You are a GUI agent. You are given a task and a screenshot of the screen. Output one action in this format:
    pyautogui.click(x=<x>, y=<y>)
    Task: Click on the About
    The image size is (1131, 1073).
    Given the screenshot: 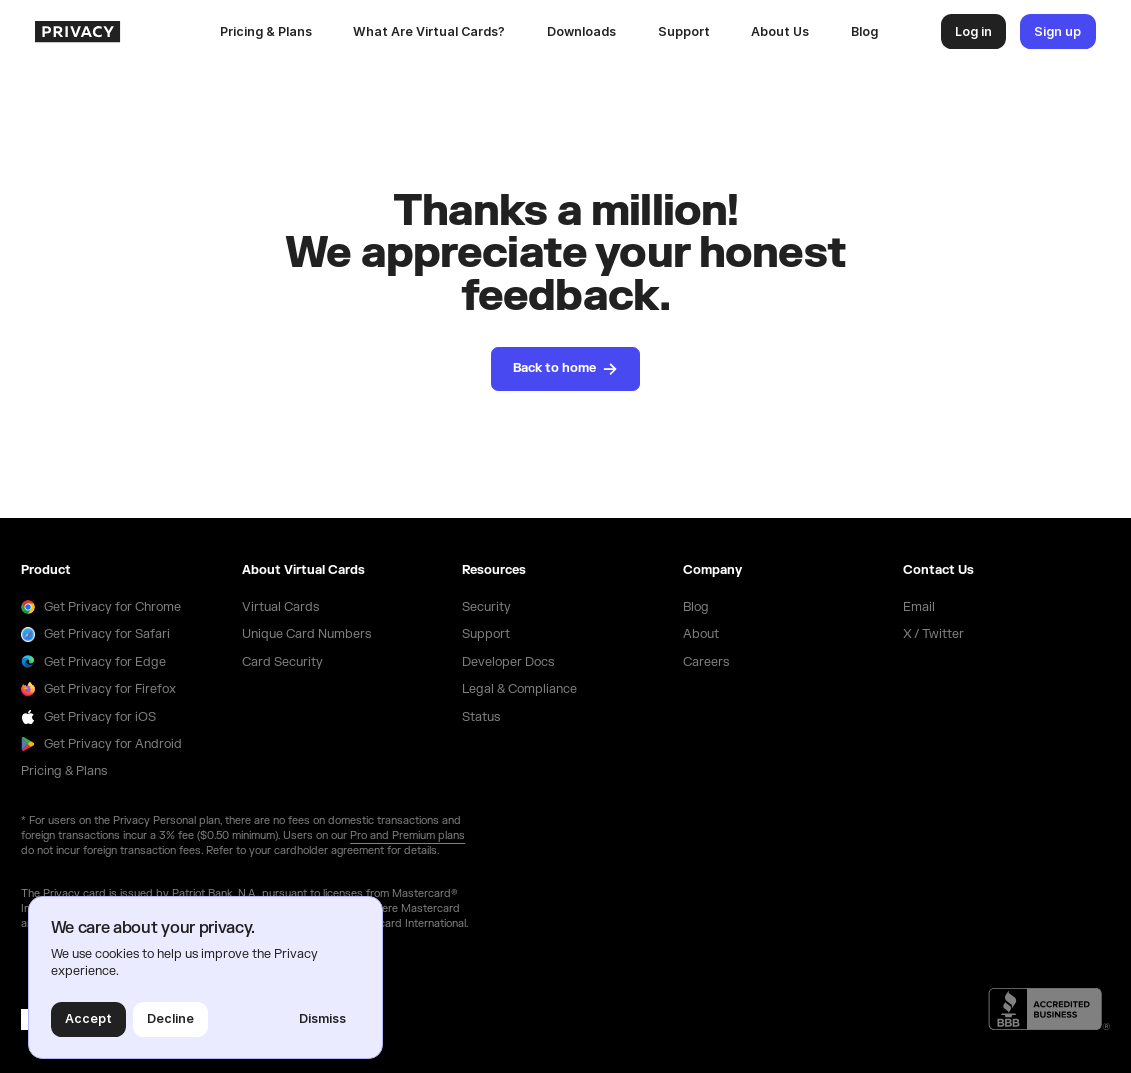 What is the action you would take?
    pyautogui.click(x=701, y=634)
    